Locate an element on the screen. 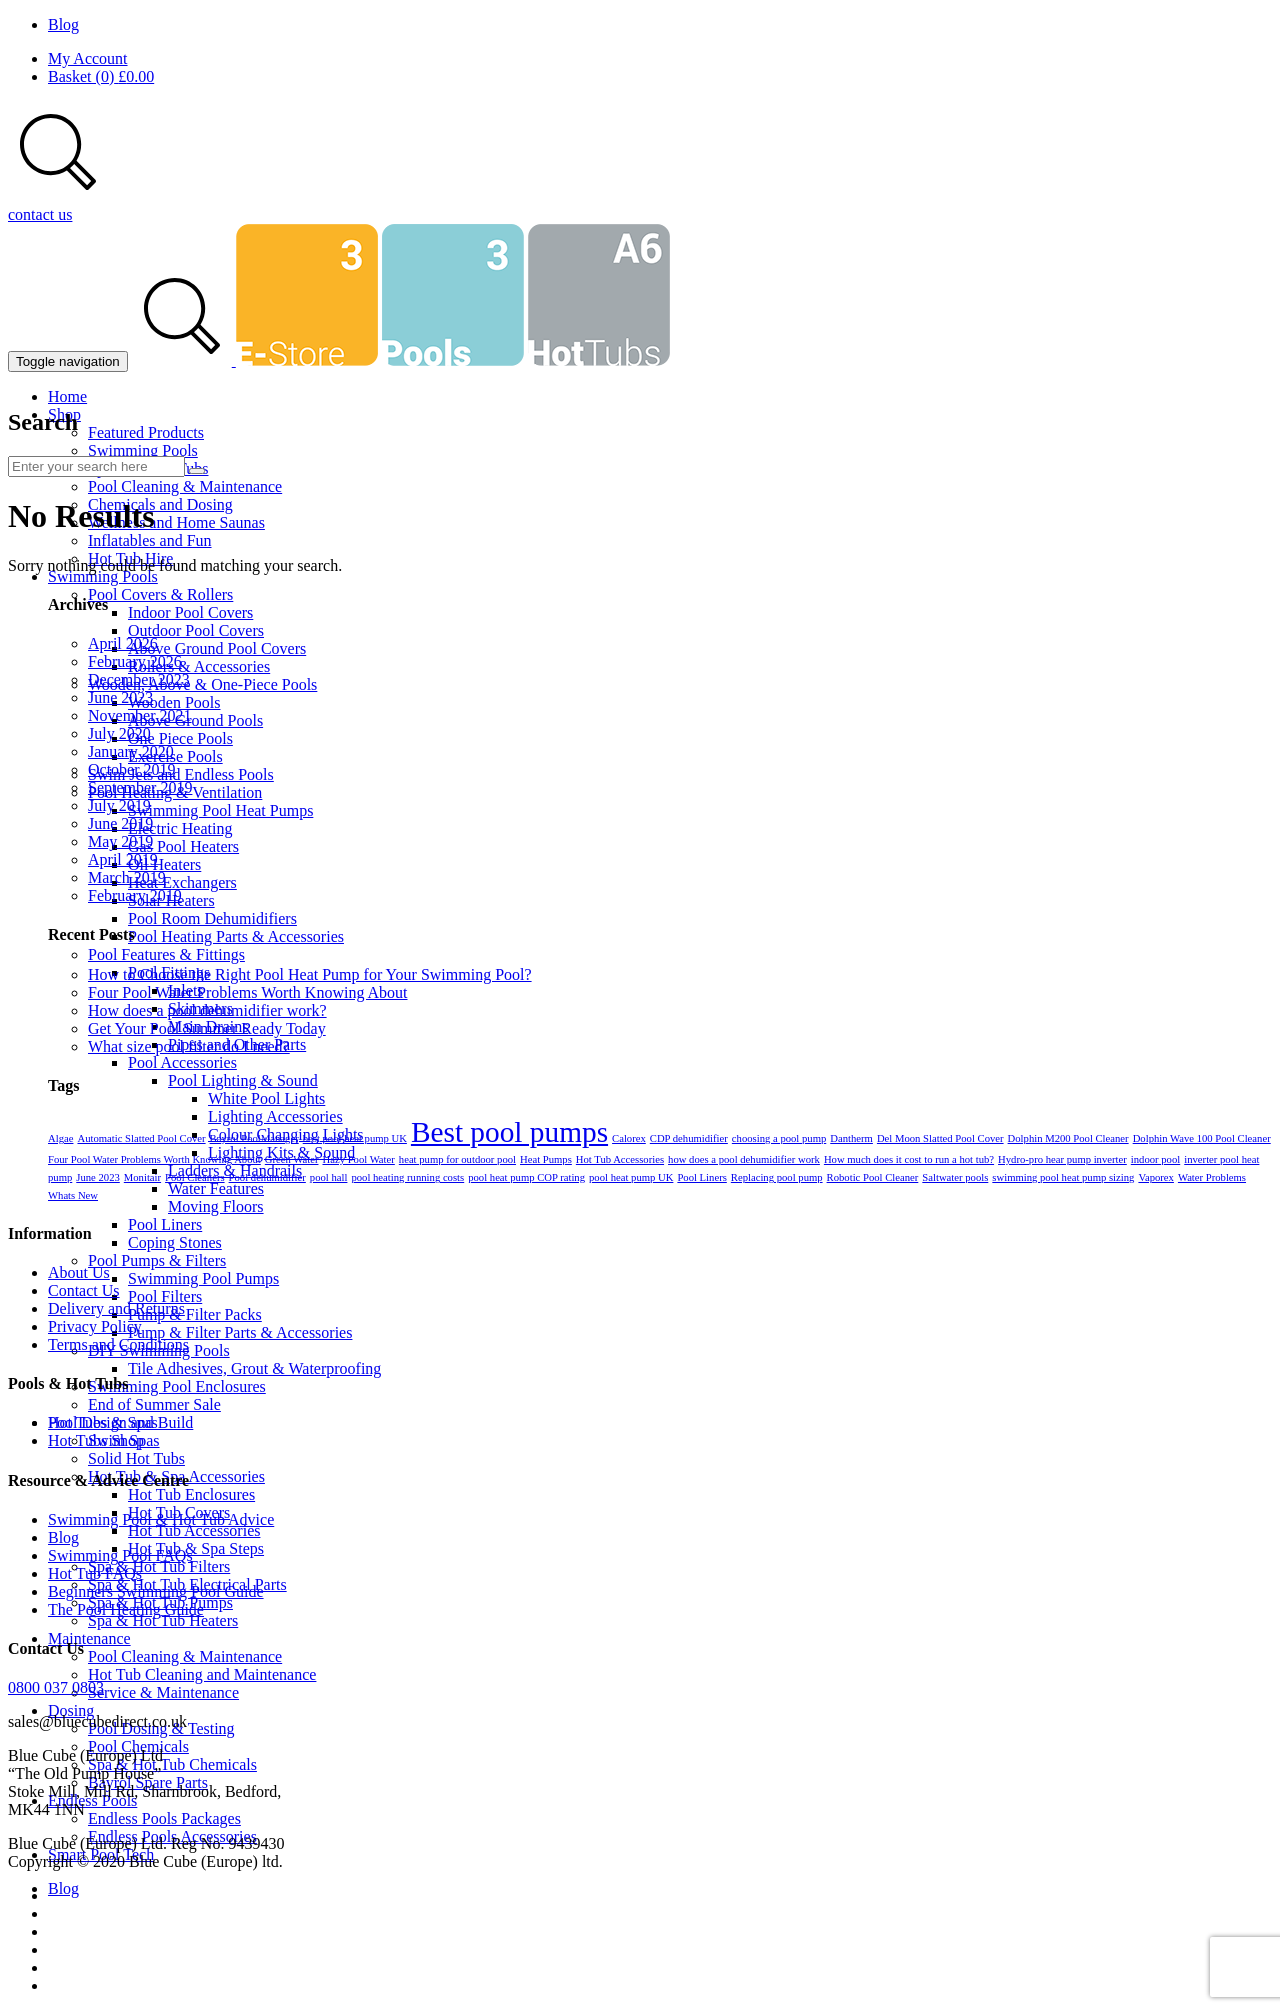 This screenshot has height=2011, width=1280. Vaporex [Vaporex (1 item)] is located at coordinates (1156, 1177).